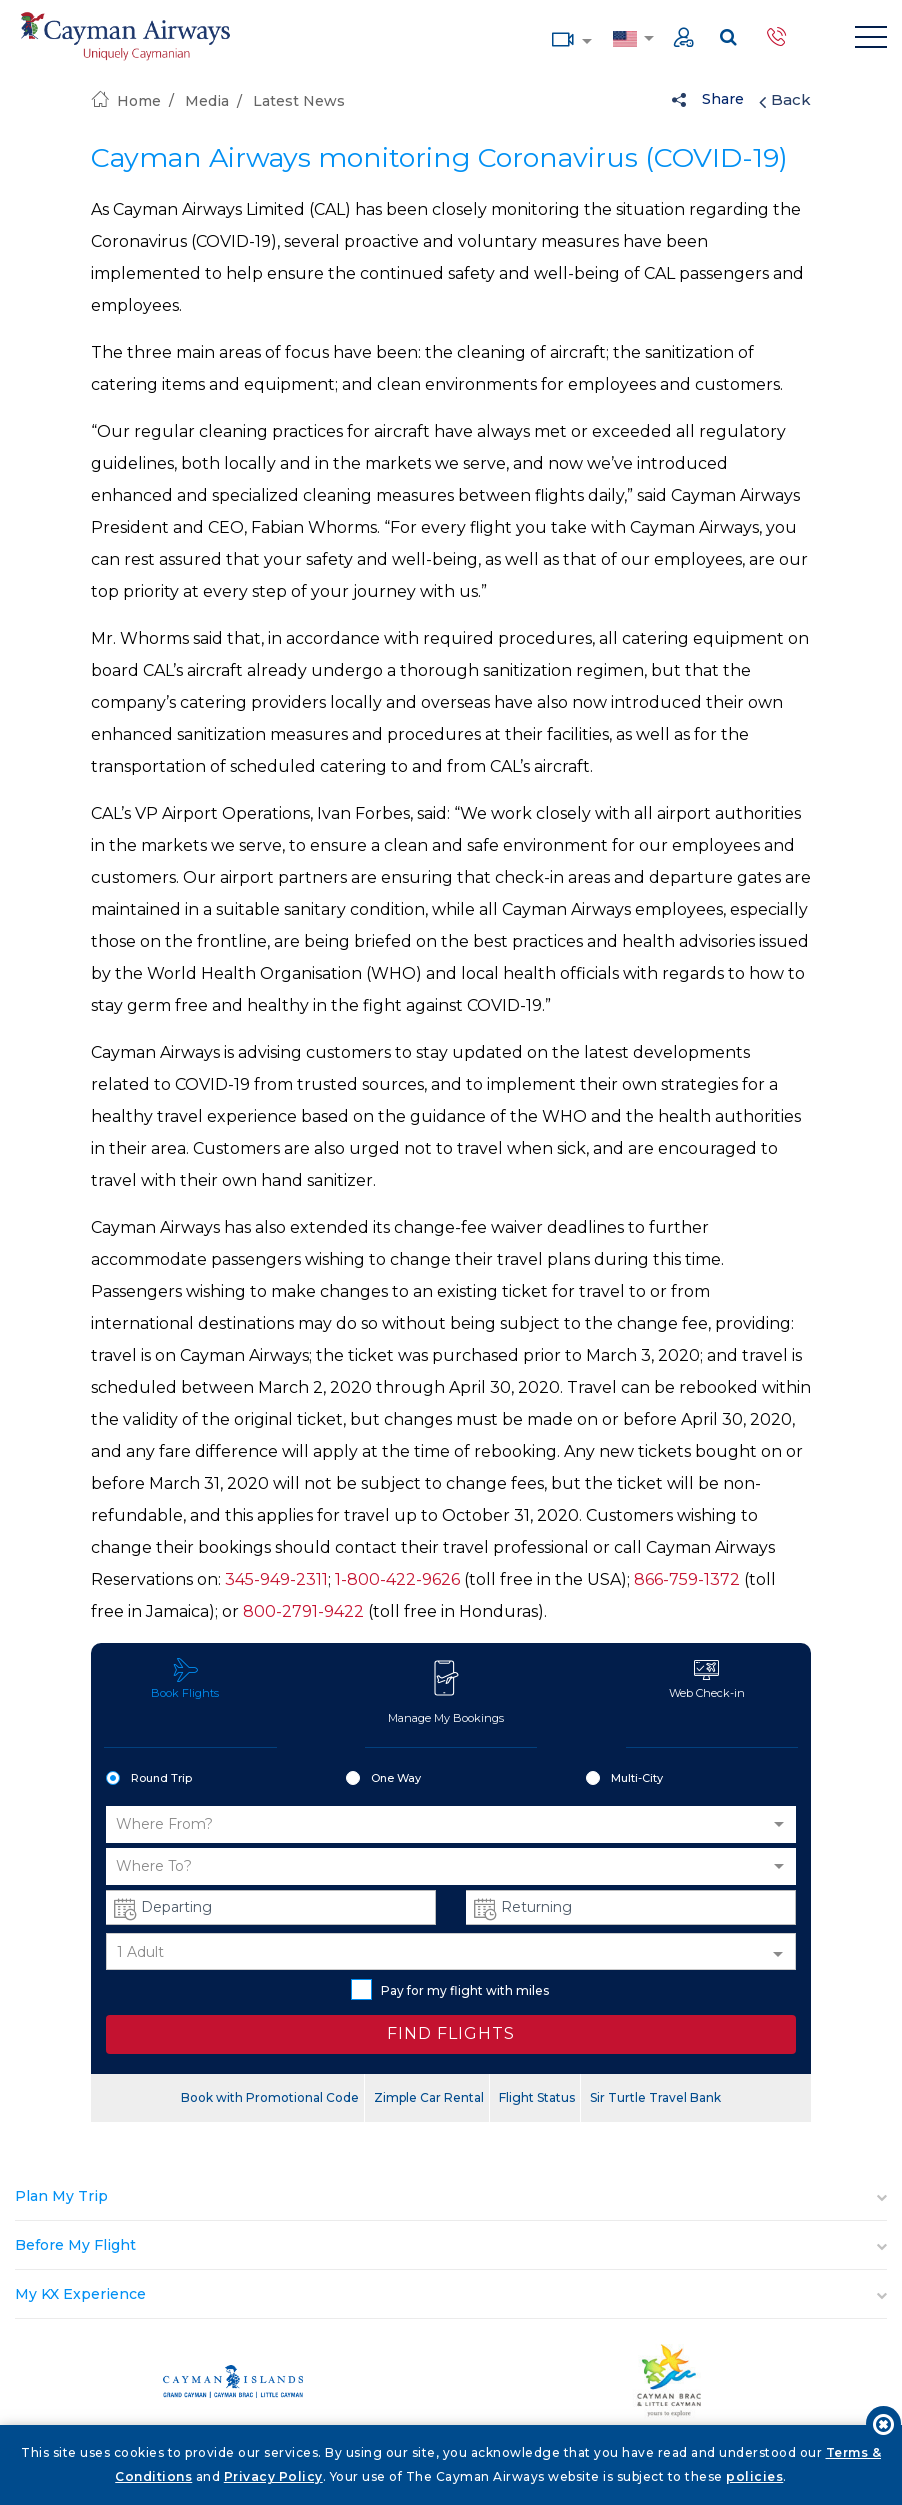 This screenshot has height=2505, width=902. What do you see at coordinates (451, 1824) in the screenshot?
I see `[button]` at bounding box center [451, 1824].